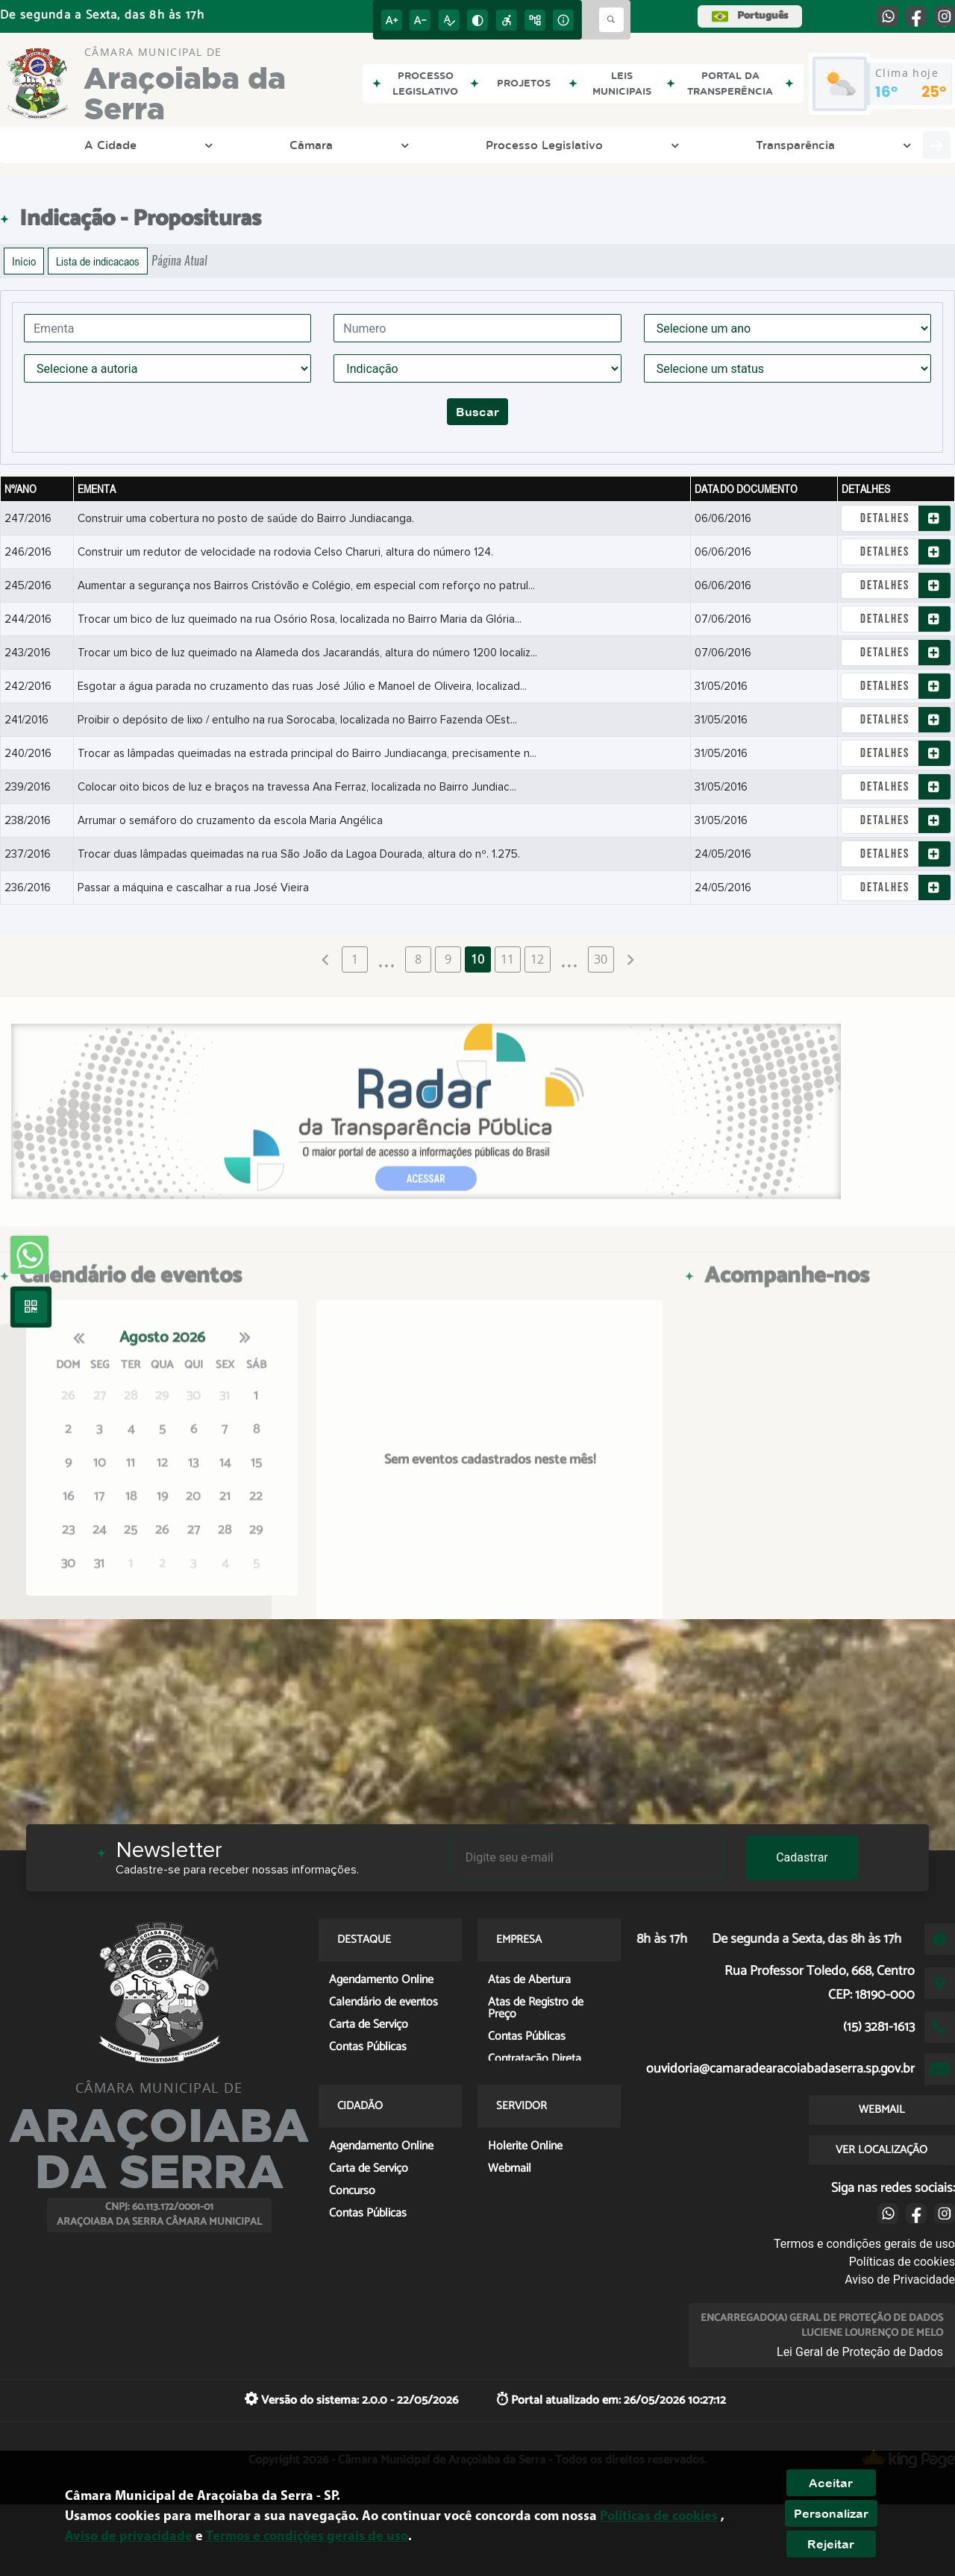  What do you see at coordinates (59, 144) in the screenshot?
I see `A Cidade` at bounding box center [59, 144].